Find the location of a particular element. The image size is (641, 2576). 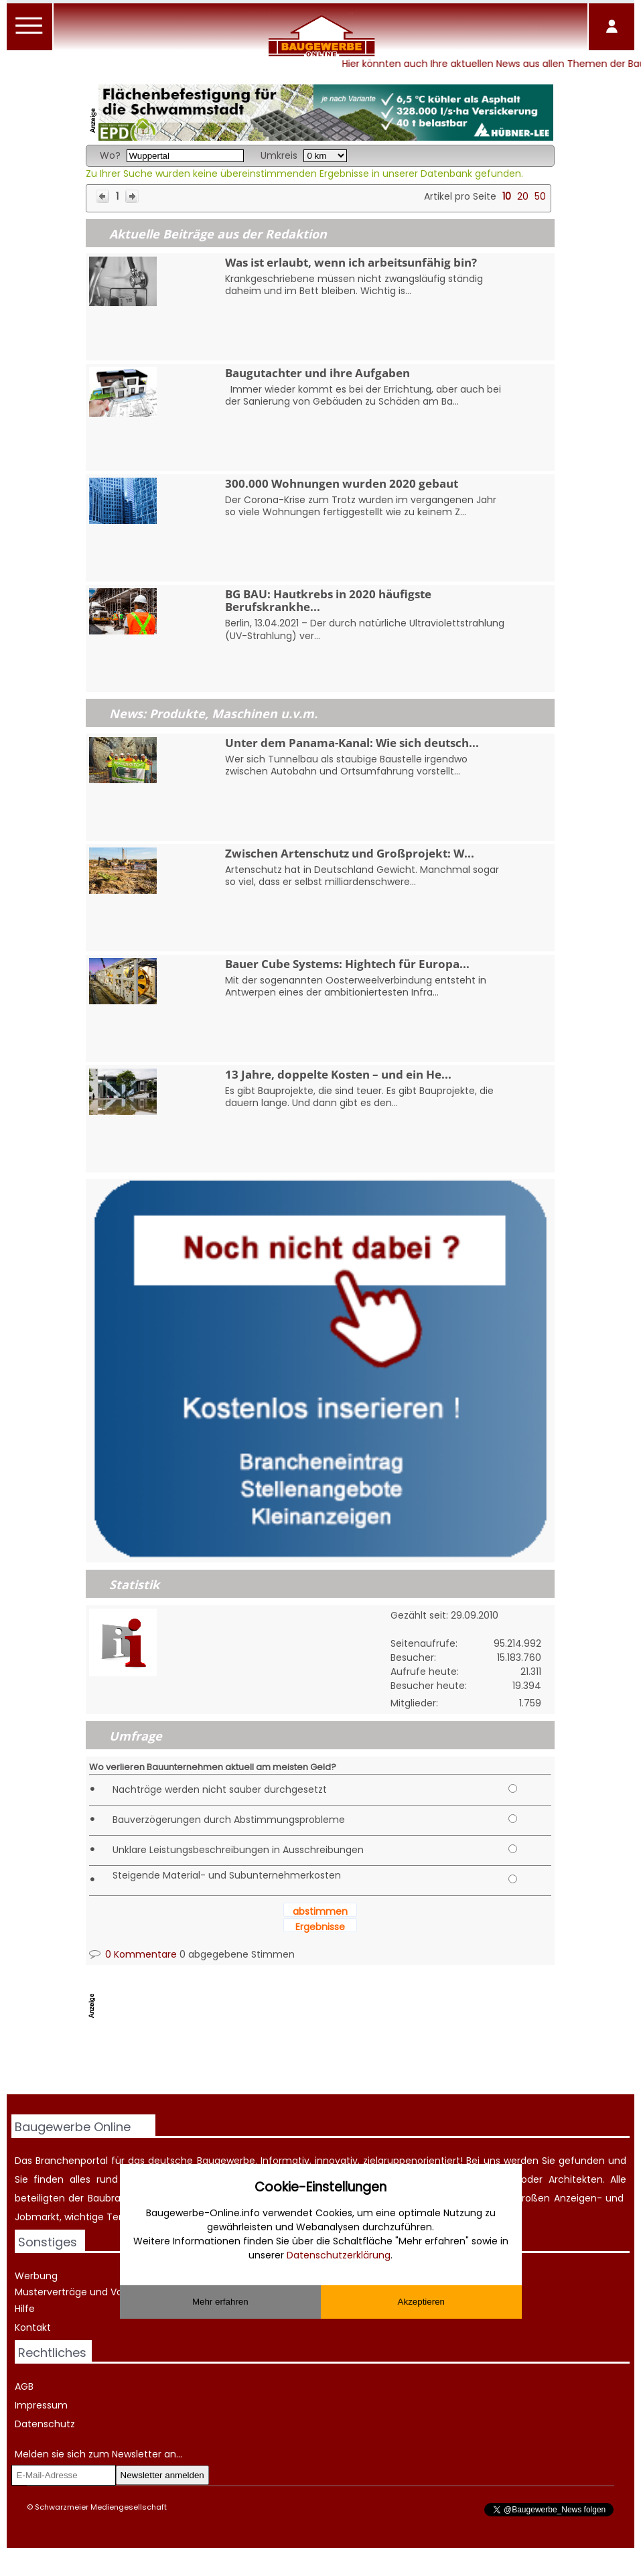

20 is located at coordinates (522, 196).